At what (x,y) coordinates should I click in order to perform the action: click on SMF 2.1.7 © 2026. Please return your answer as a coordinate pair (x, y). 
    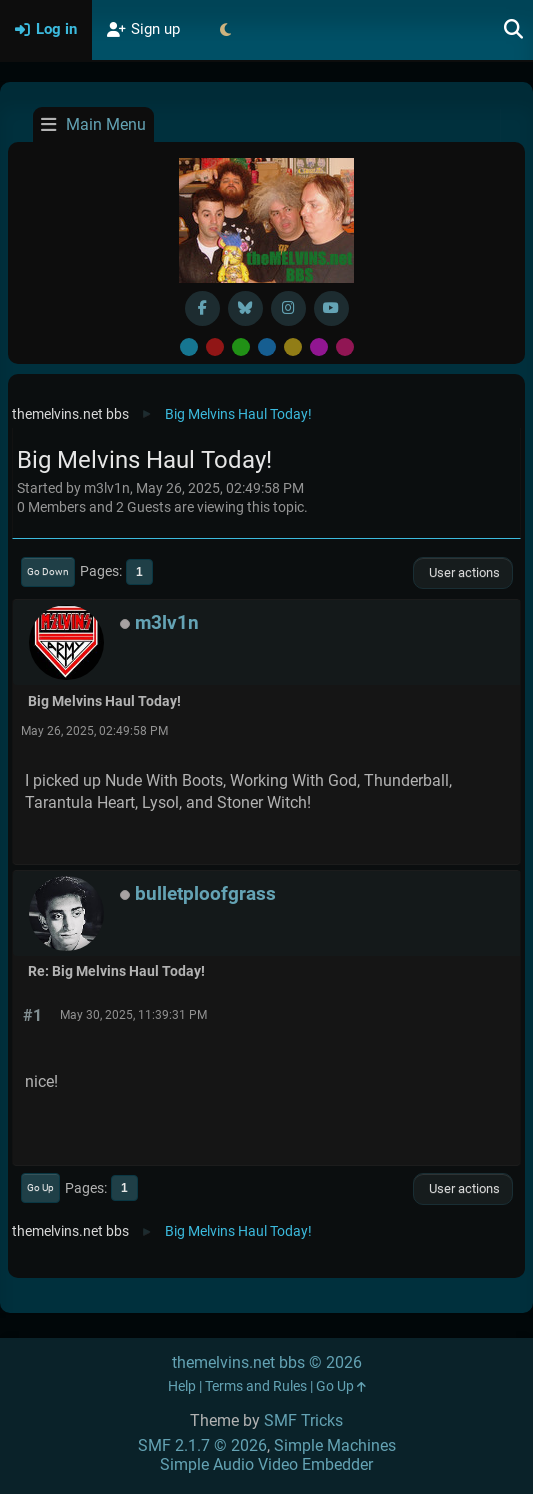
    Looking at the image, I should click on (202, 1445).